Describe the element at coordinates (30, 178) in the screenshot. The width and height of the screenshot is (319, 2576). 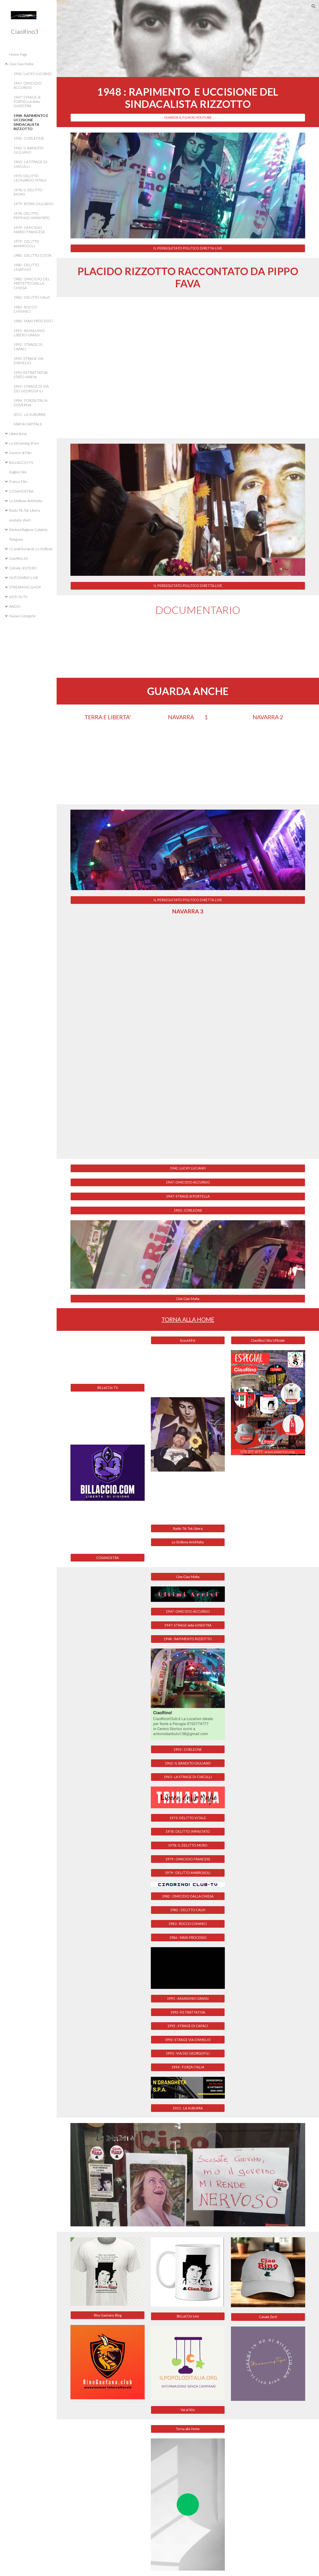
I see `1973: DELITTO LEONARDO VITALE [link]` at that location.